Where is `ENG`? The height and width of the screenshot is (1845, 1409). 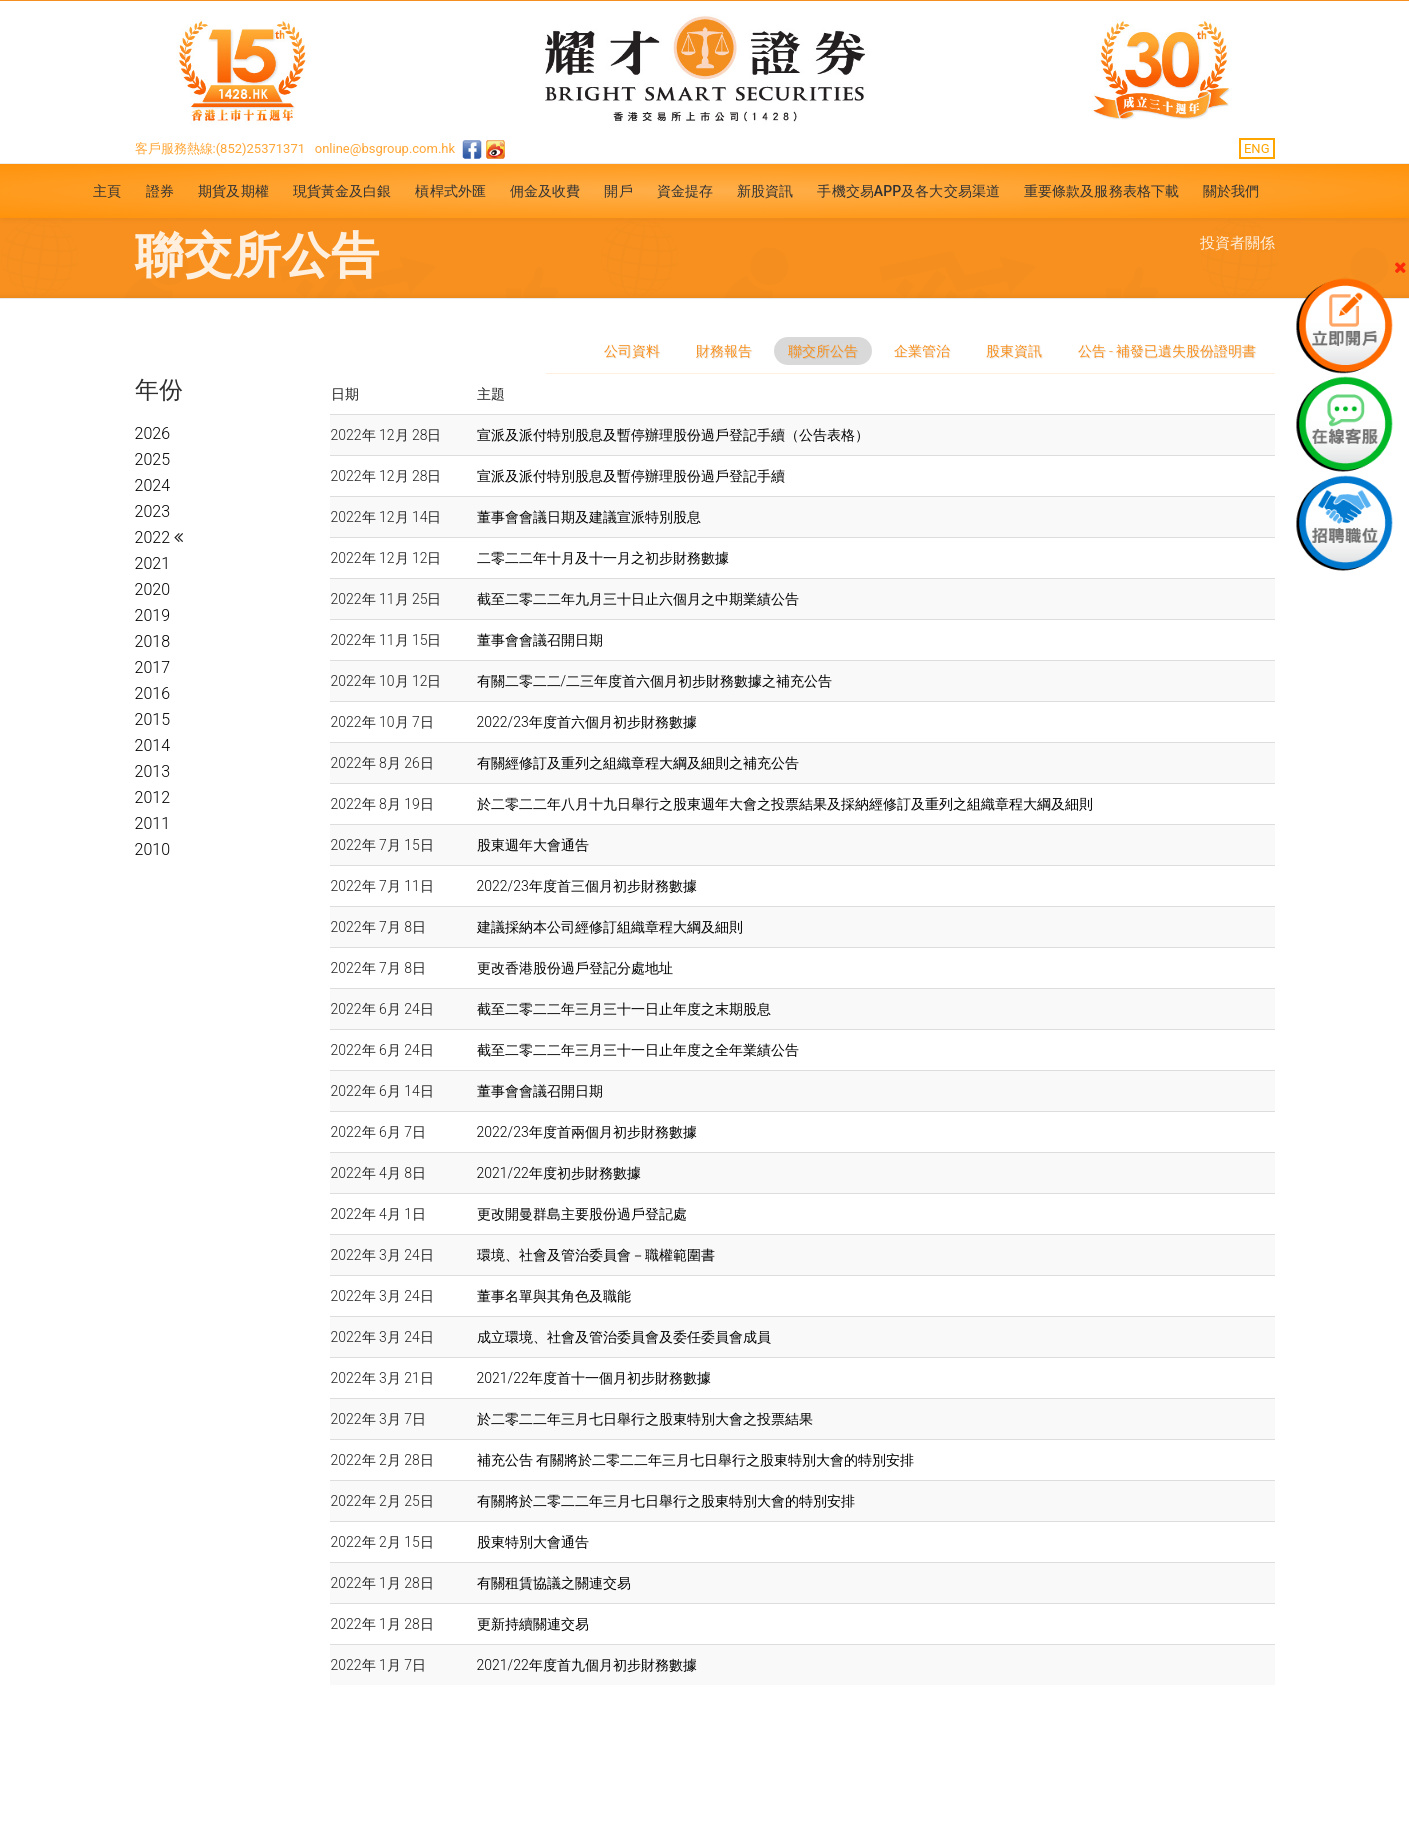
ENG is located at coordinates (1257, 148).